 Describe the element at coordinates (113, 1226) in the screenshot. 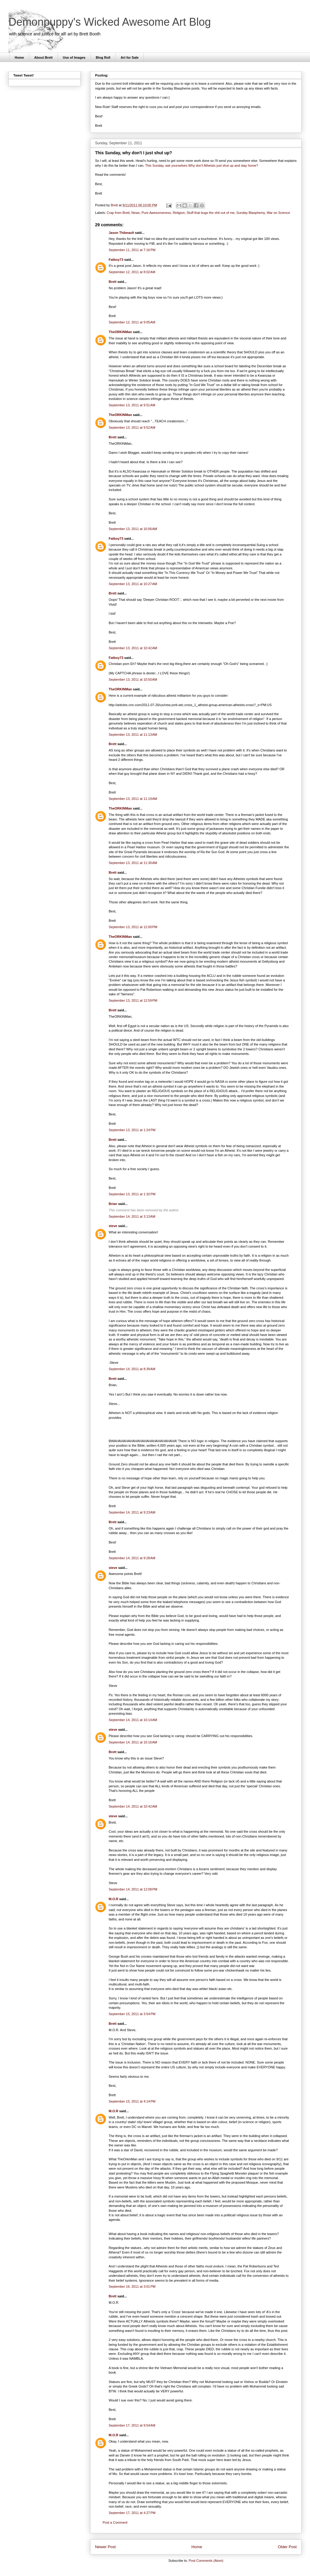

I see `steve` at that location.